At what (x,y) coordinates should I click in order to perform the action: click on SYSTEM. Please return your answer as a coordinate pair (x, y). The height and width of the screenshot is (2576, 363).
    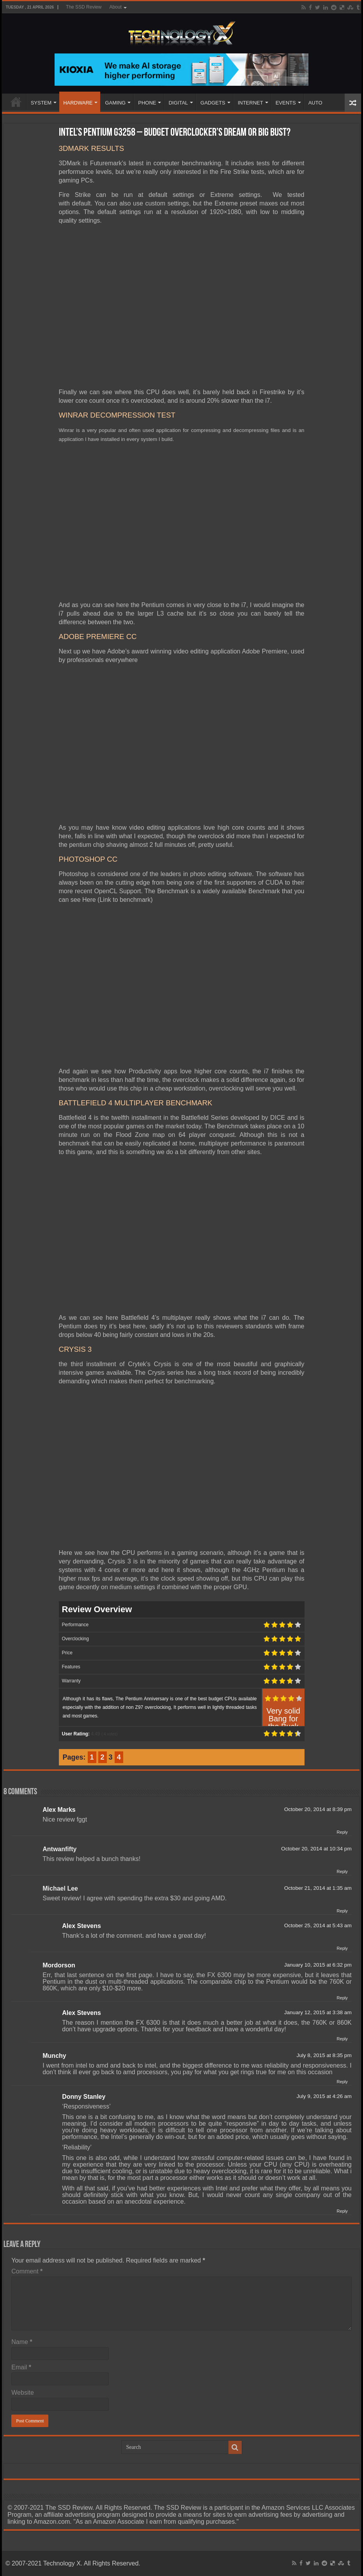
    Looking at the image, I should click on (41, 103).